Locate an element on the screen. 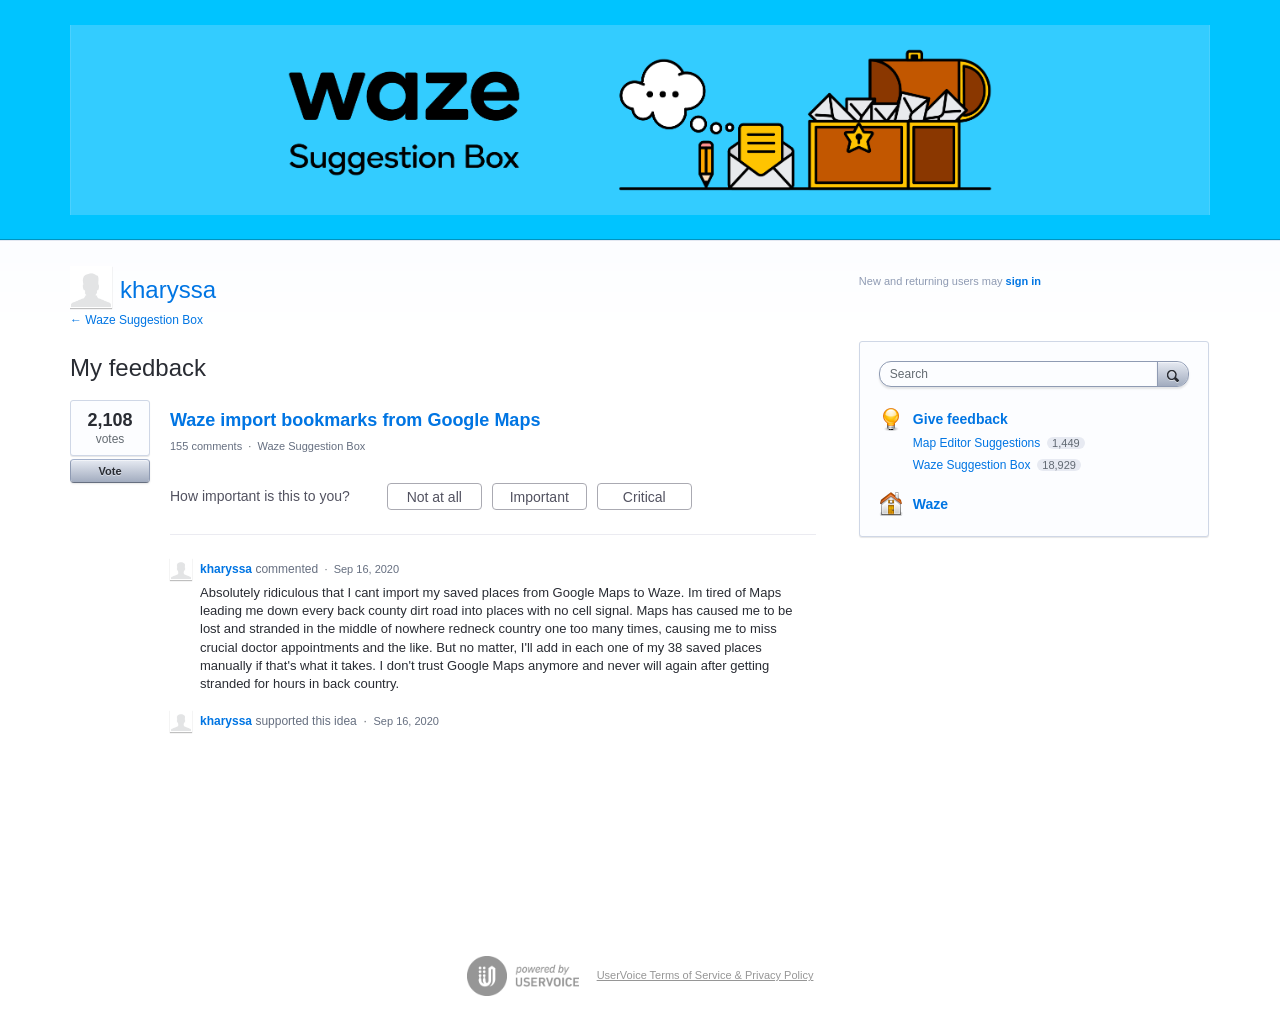 The height and width of the screenshot is (1036, 1280). Vote is located at coordinates (109, 471).